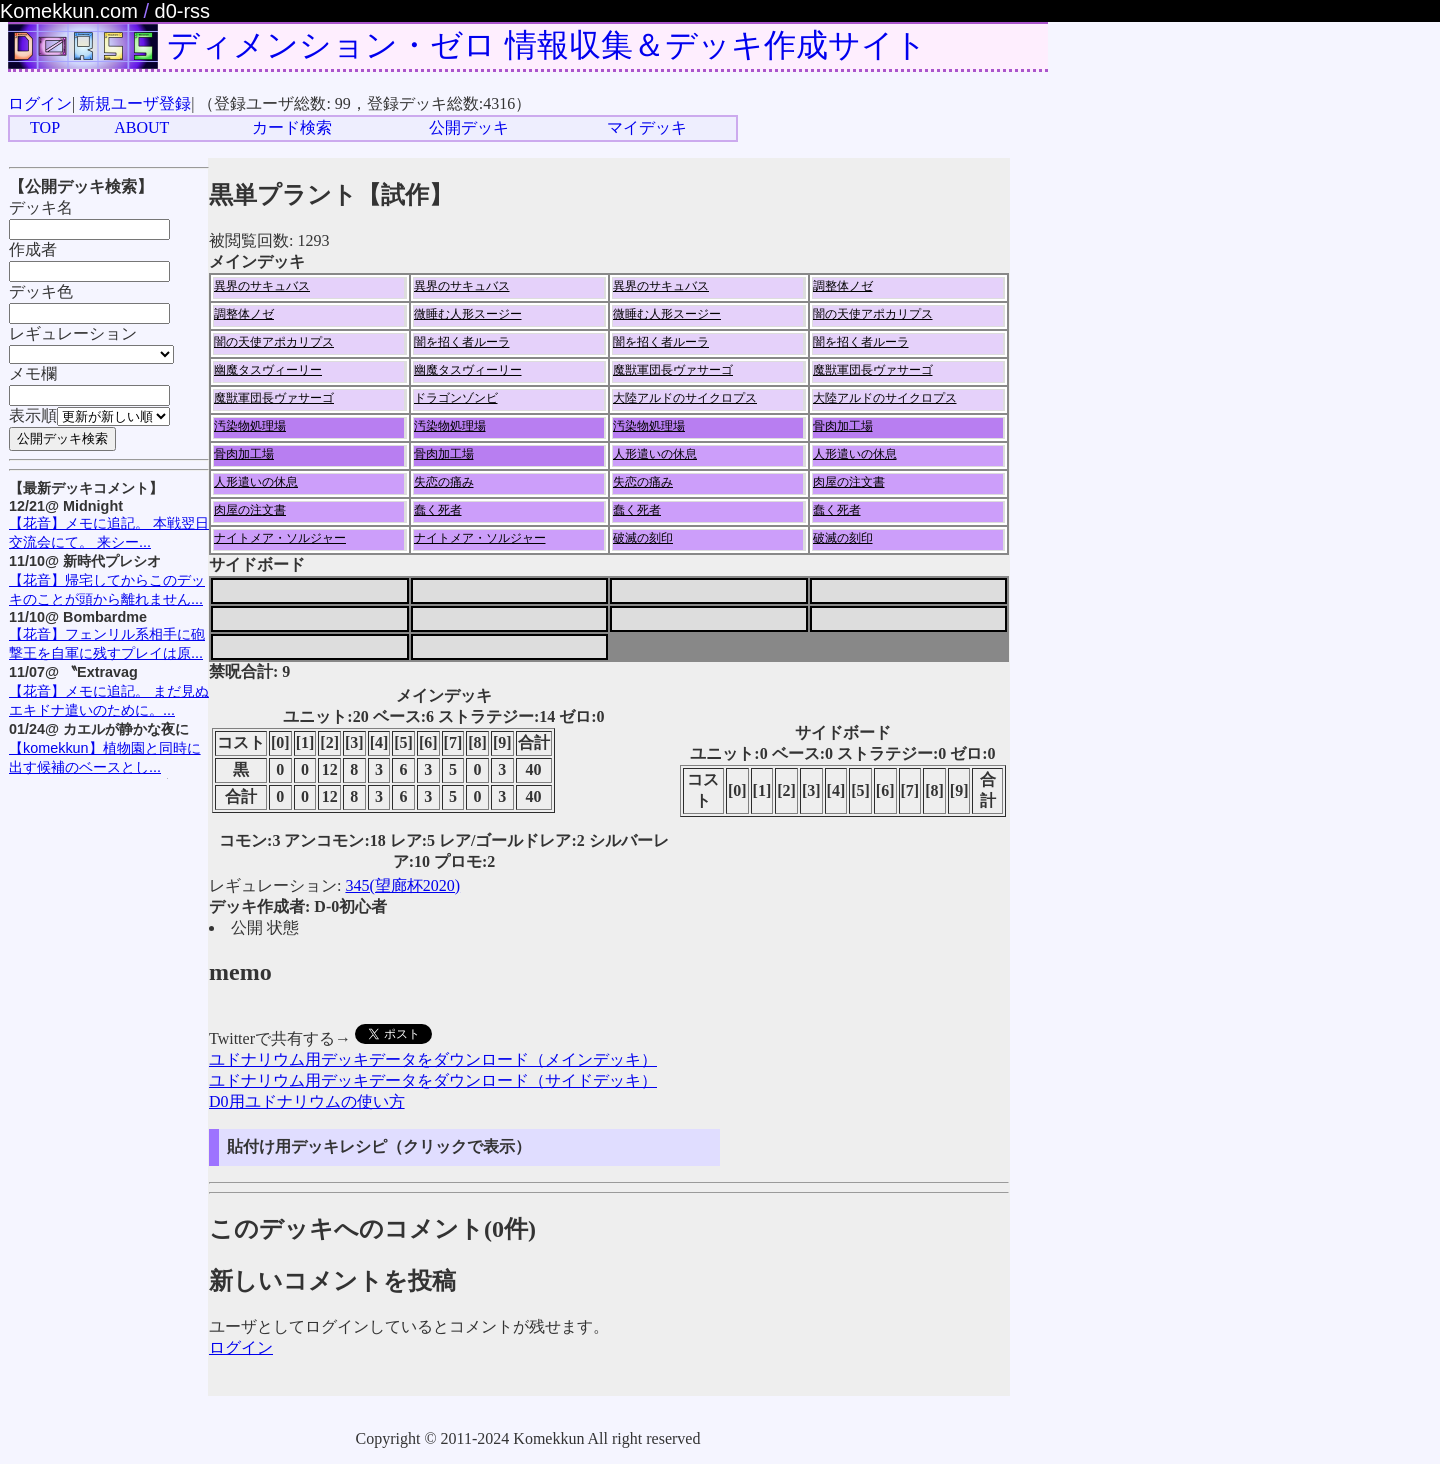  What do you see at coordinates (673, 370) in the screenshot?
I see `魔獣軍団長ヴァサーゴ` at bounding box center [673, 370].